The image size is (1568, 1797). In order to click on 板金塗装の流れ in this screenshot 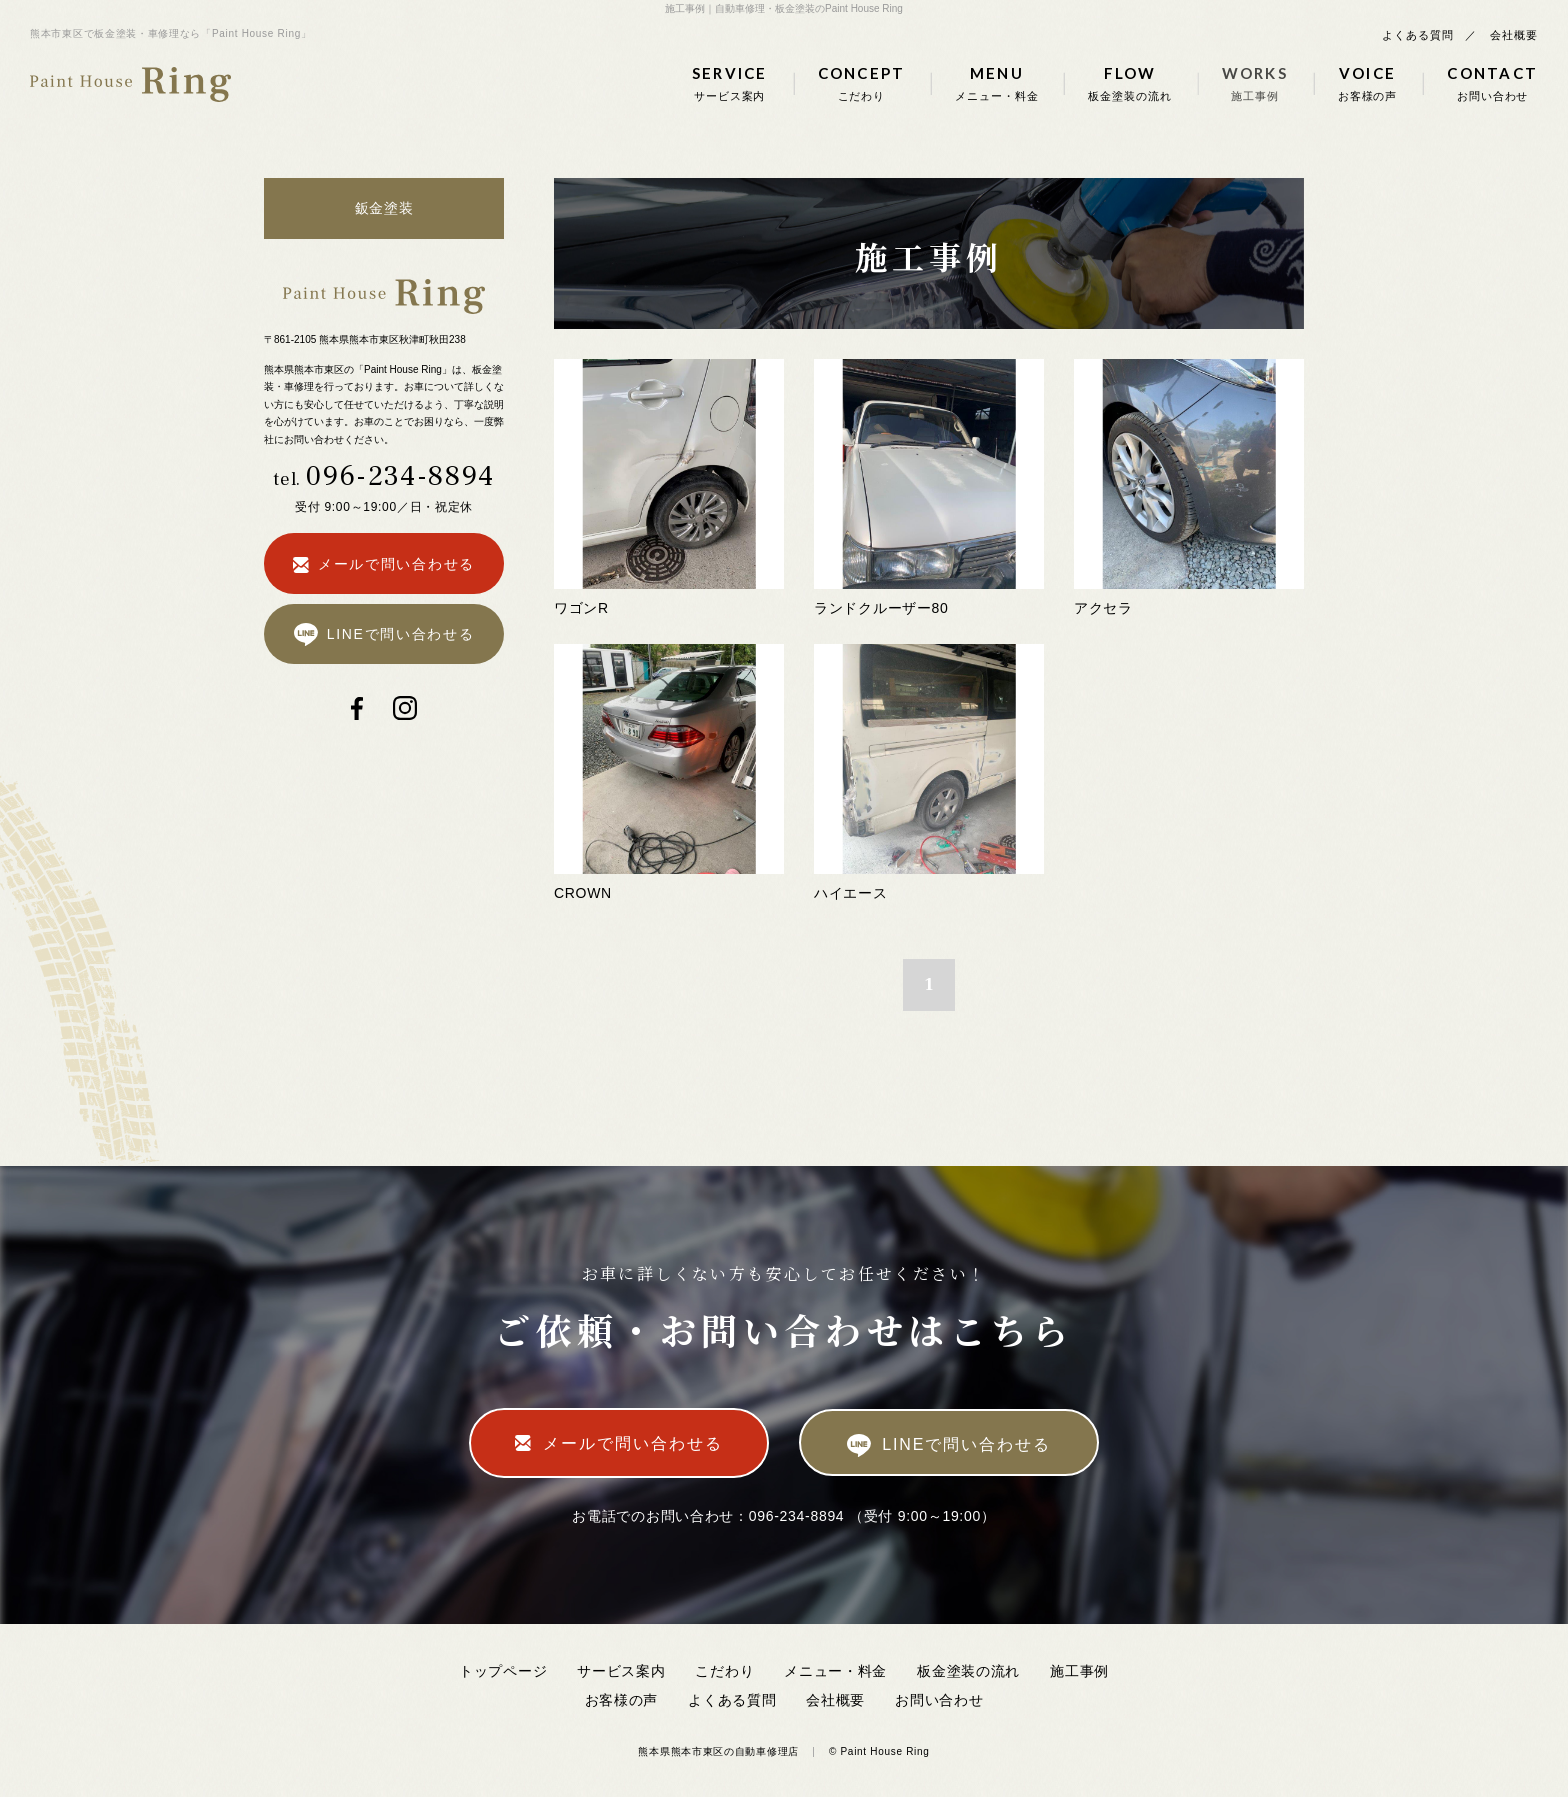, I will do `click(968, 1671)`.